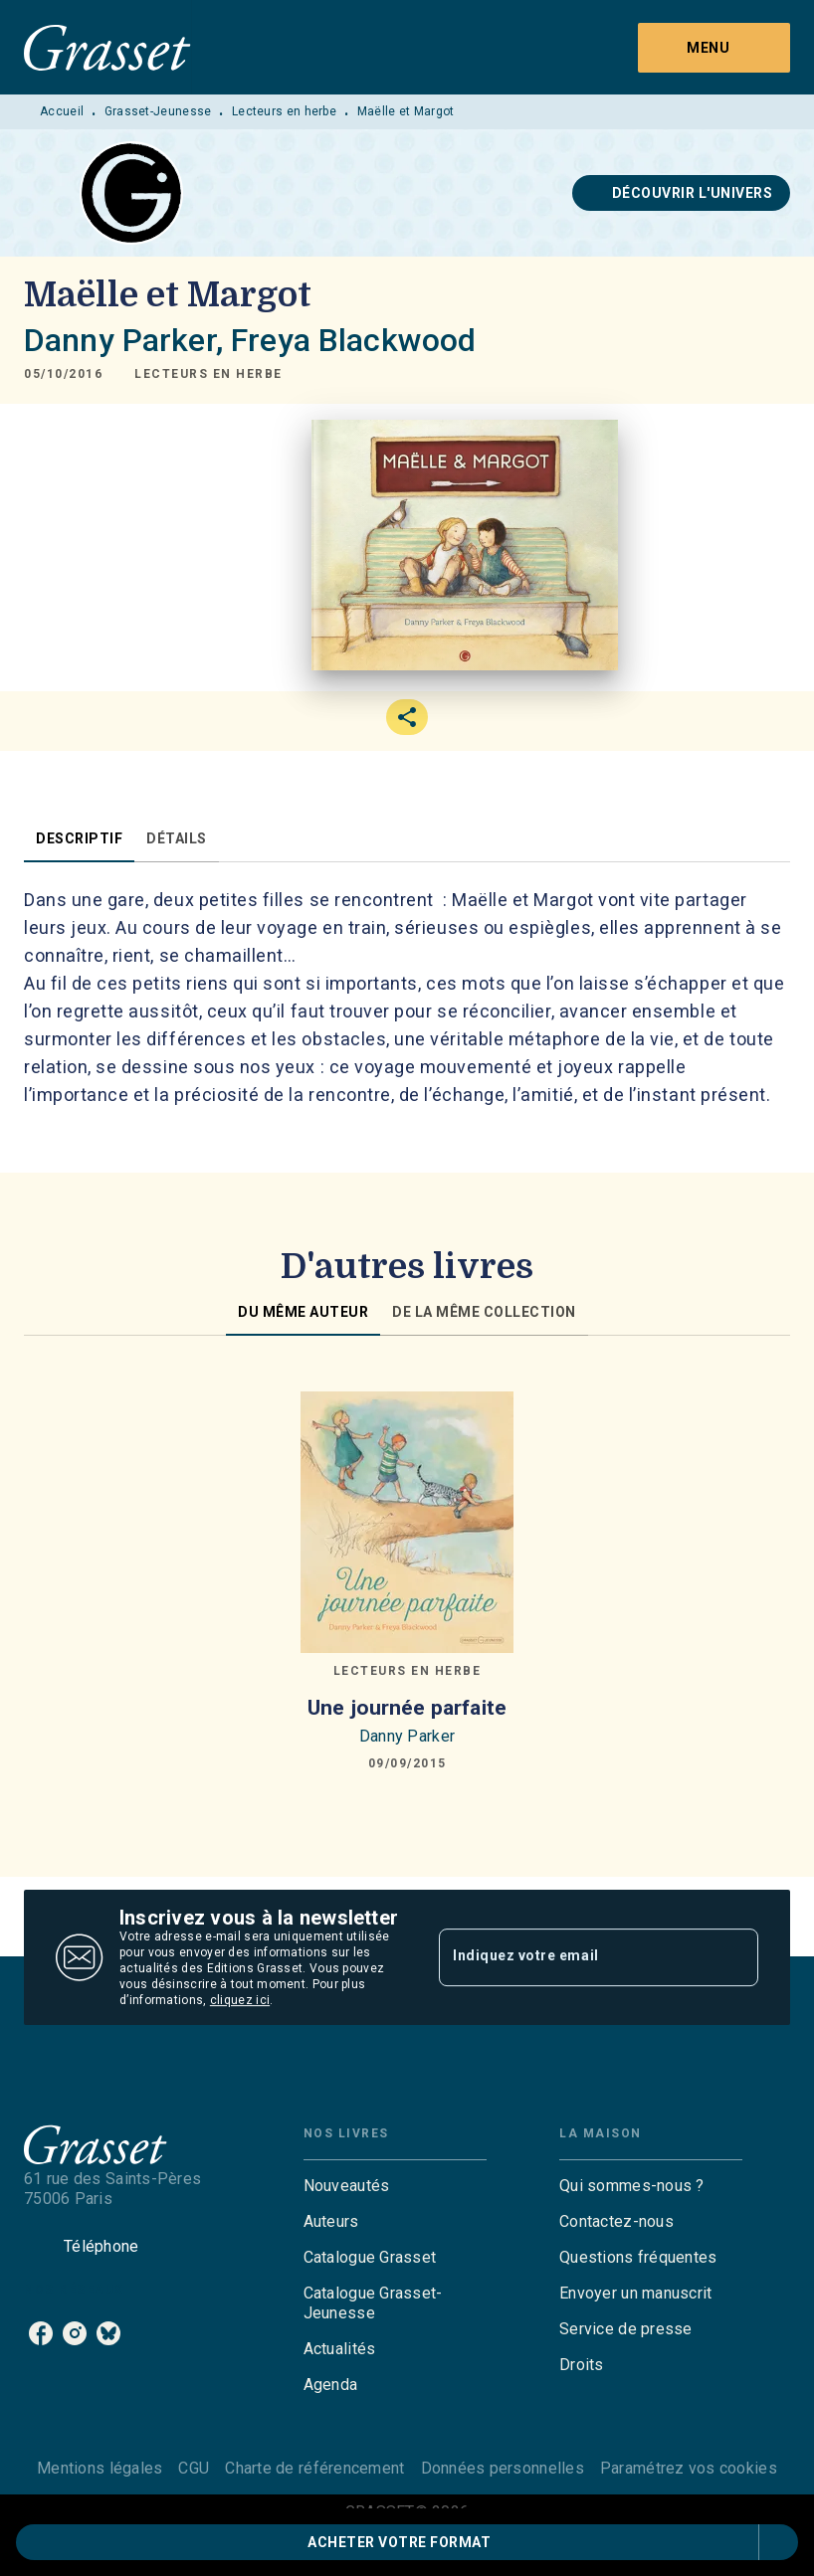  I want to click on [facebook], so click(41, 2333).